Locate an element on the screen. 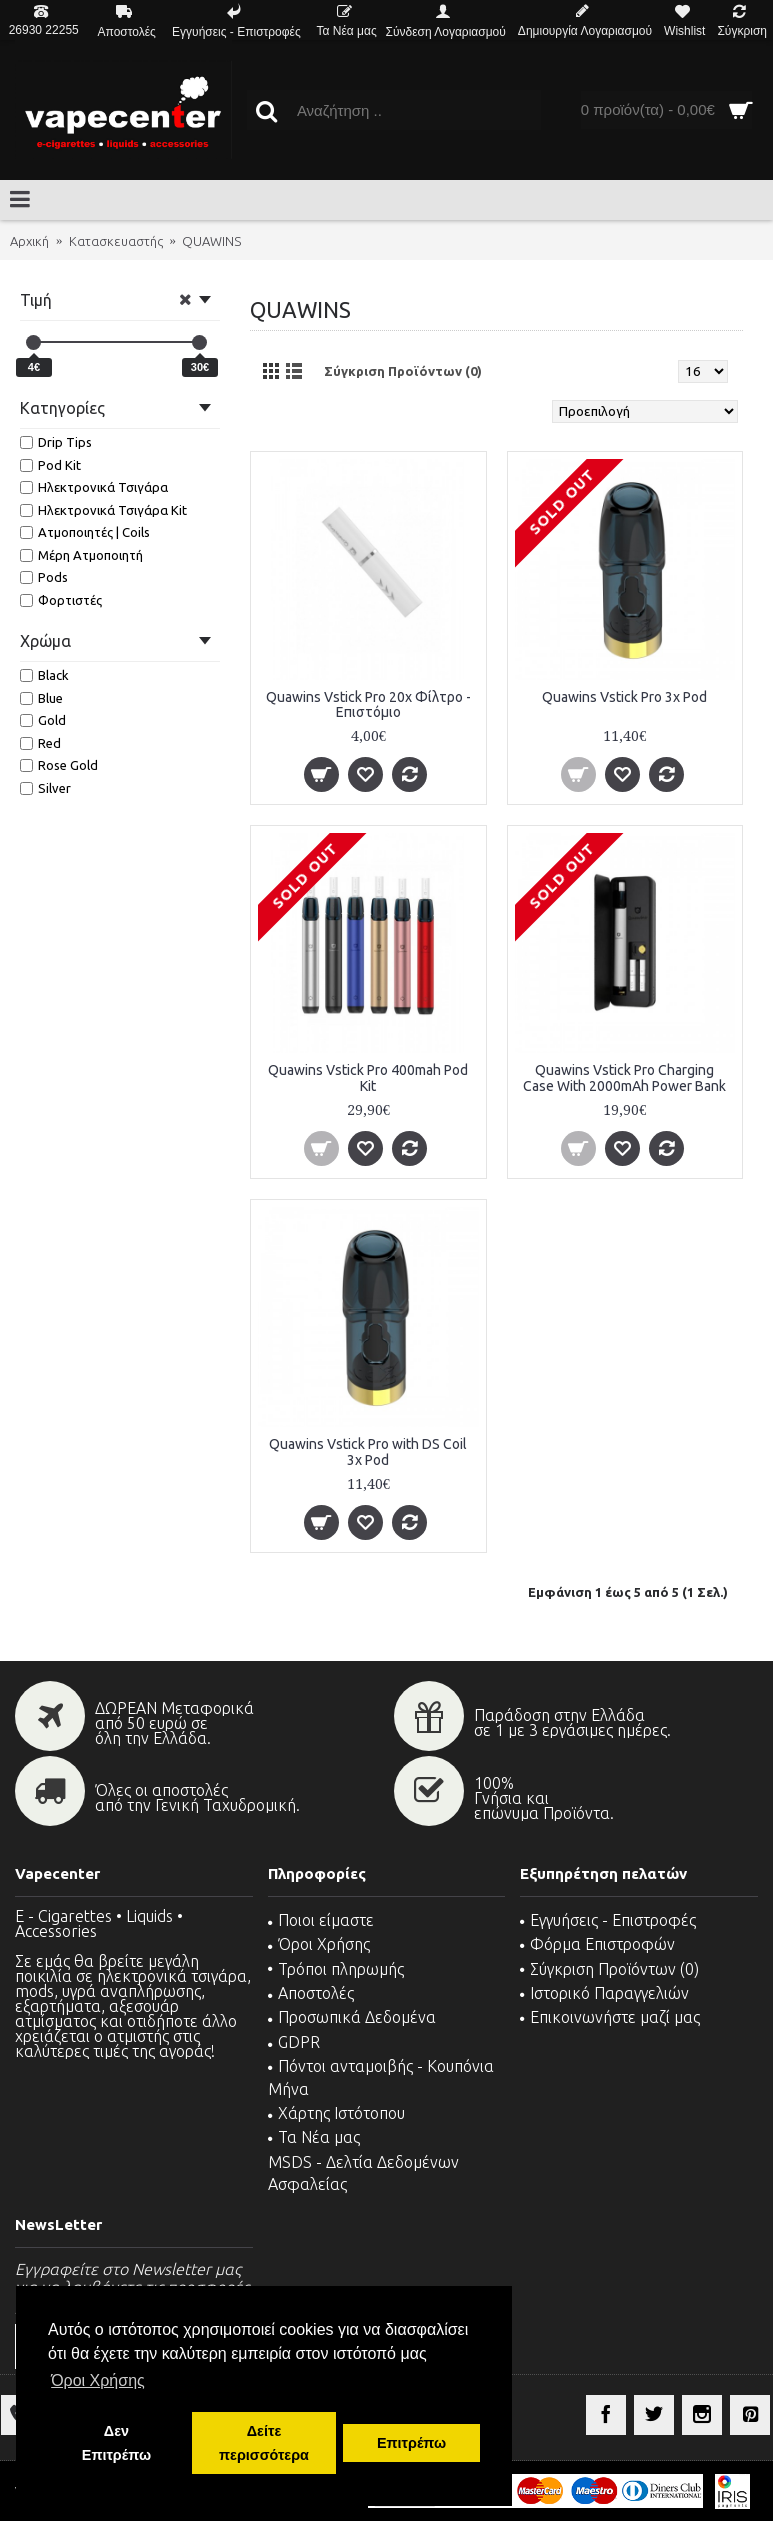 The height and width of the screenshot is (2522, 773). Σύγκριση Προϊόντων (0) is located at coordinates (403, 371).